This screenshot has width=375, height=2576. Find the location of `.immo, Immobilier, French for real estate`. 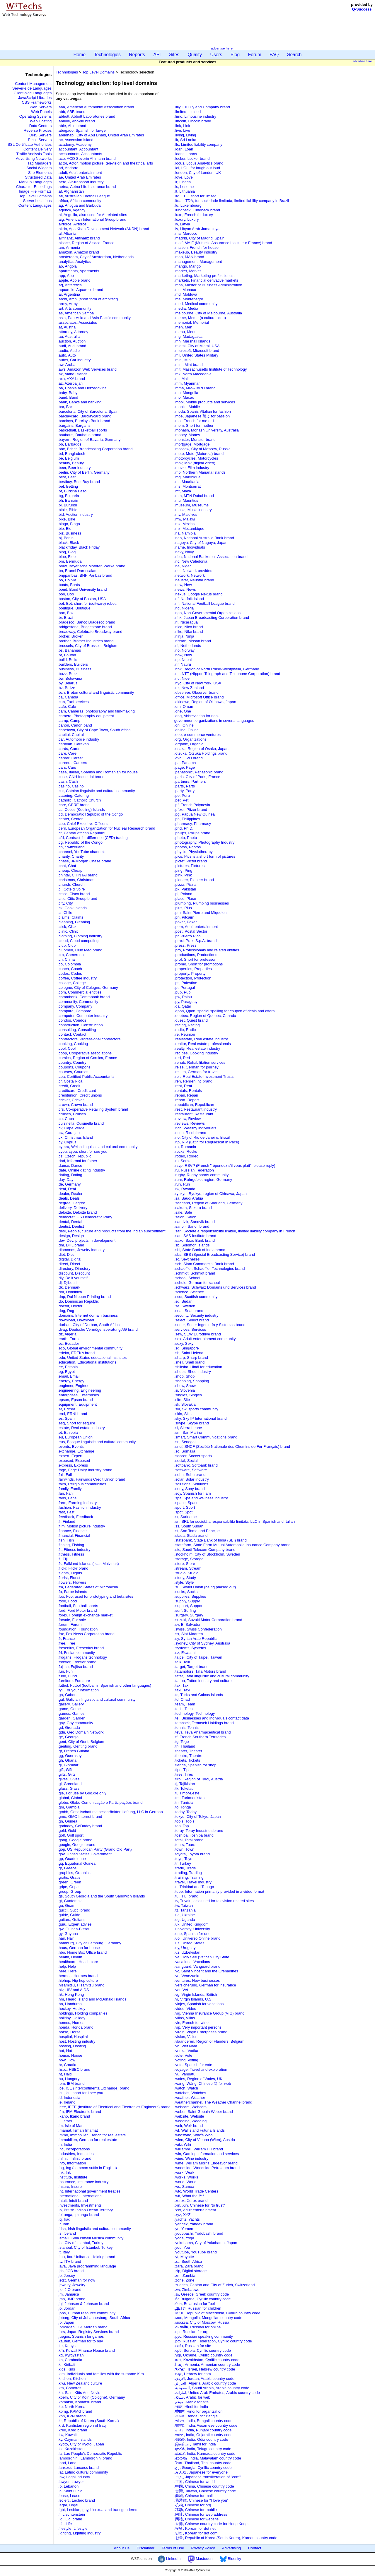

.immo, Immobilier, French for real estate is located at coordinates (92, 2135).